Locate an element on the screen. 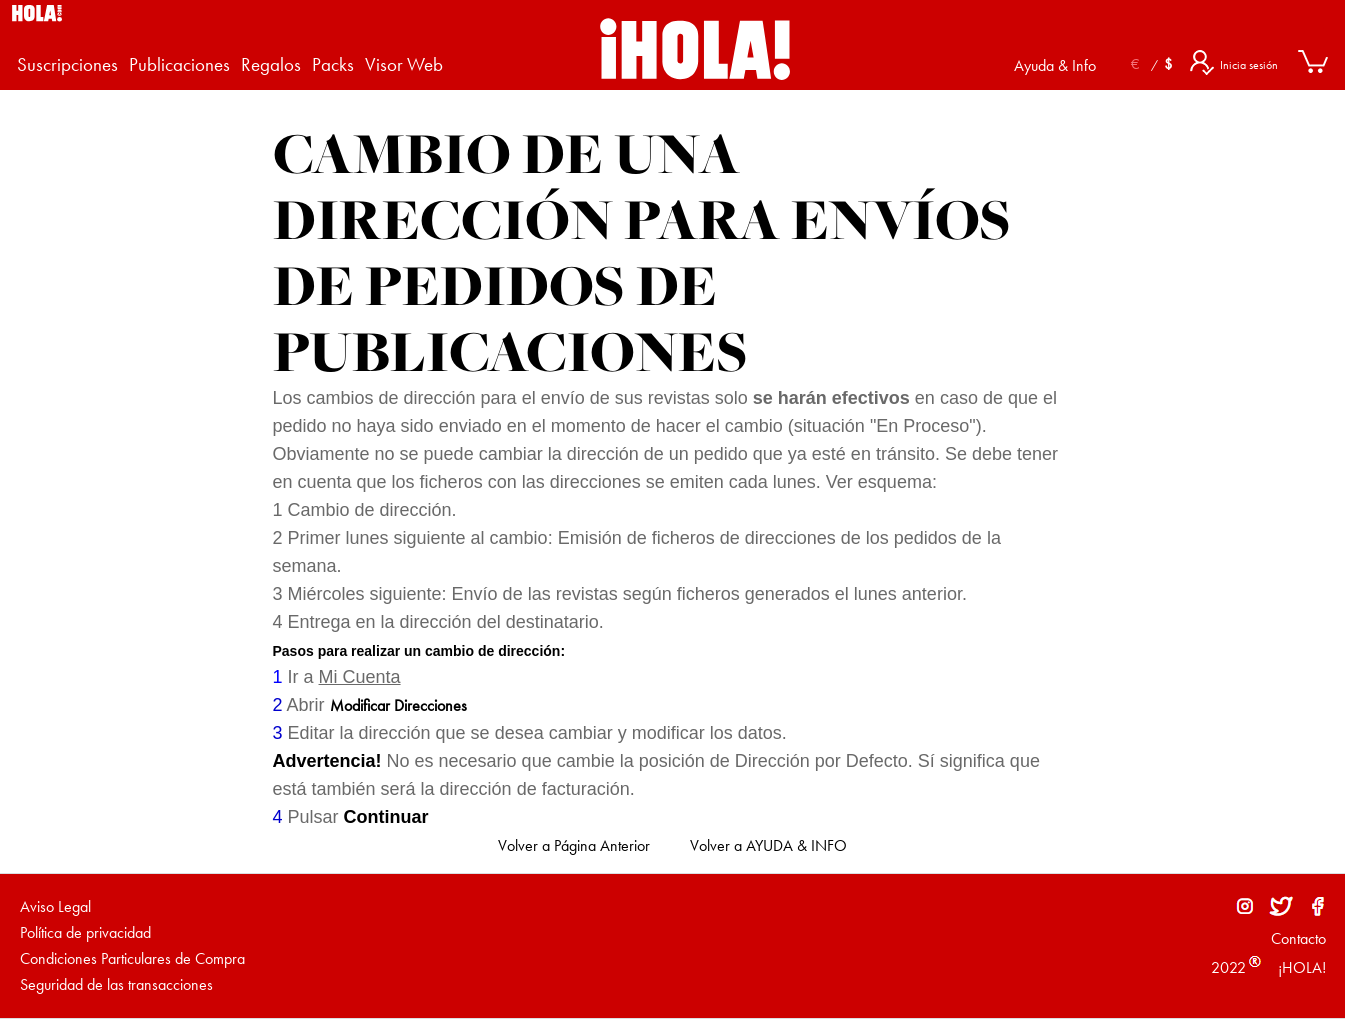  Ayuda & Info is located at coordinates (1055, 65).